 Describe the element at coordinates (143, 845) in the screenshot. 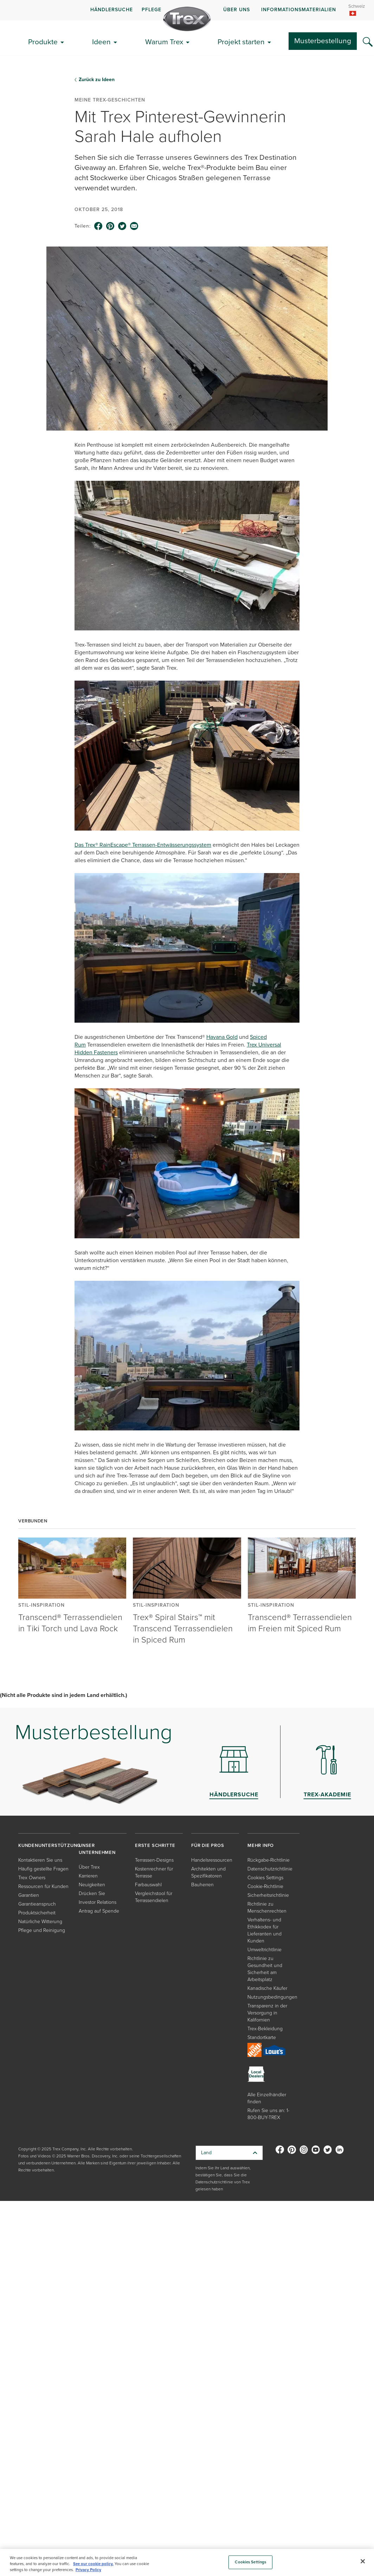

I see `Das Trex® RainEscape® Terrassen-Entwässerungssystem` at that location.